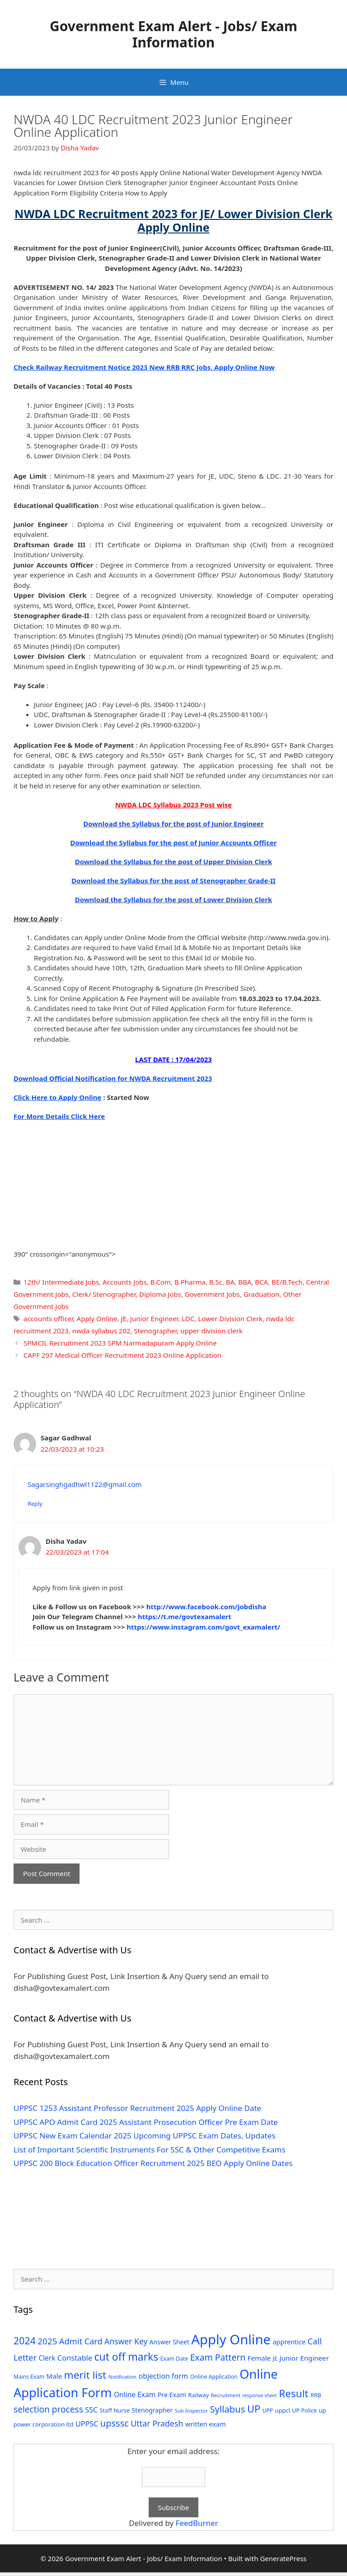 The image size is (347, 2576). Describe the element at coordinates (225, 2395) in the screenshot. I see `Recruitment [Recruitment (24 items)]` at that location.